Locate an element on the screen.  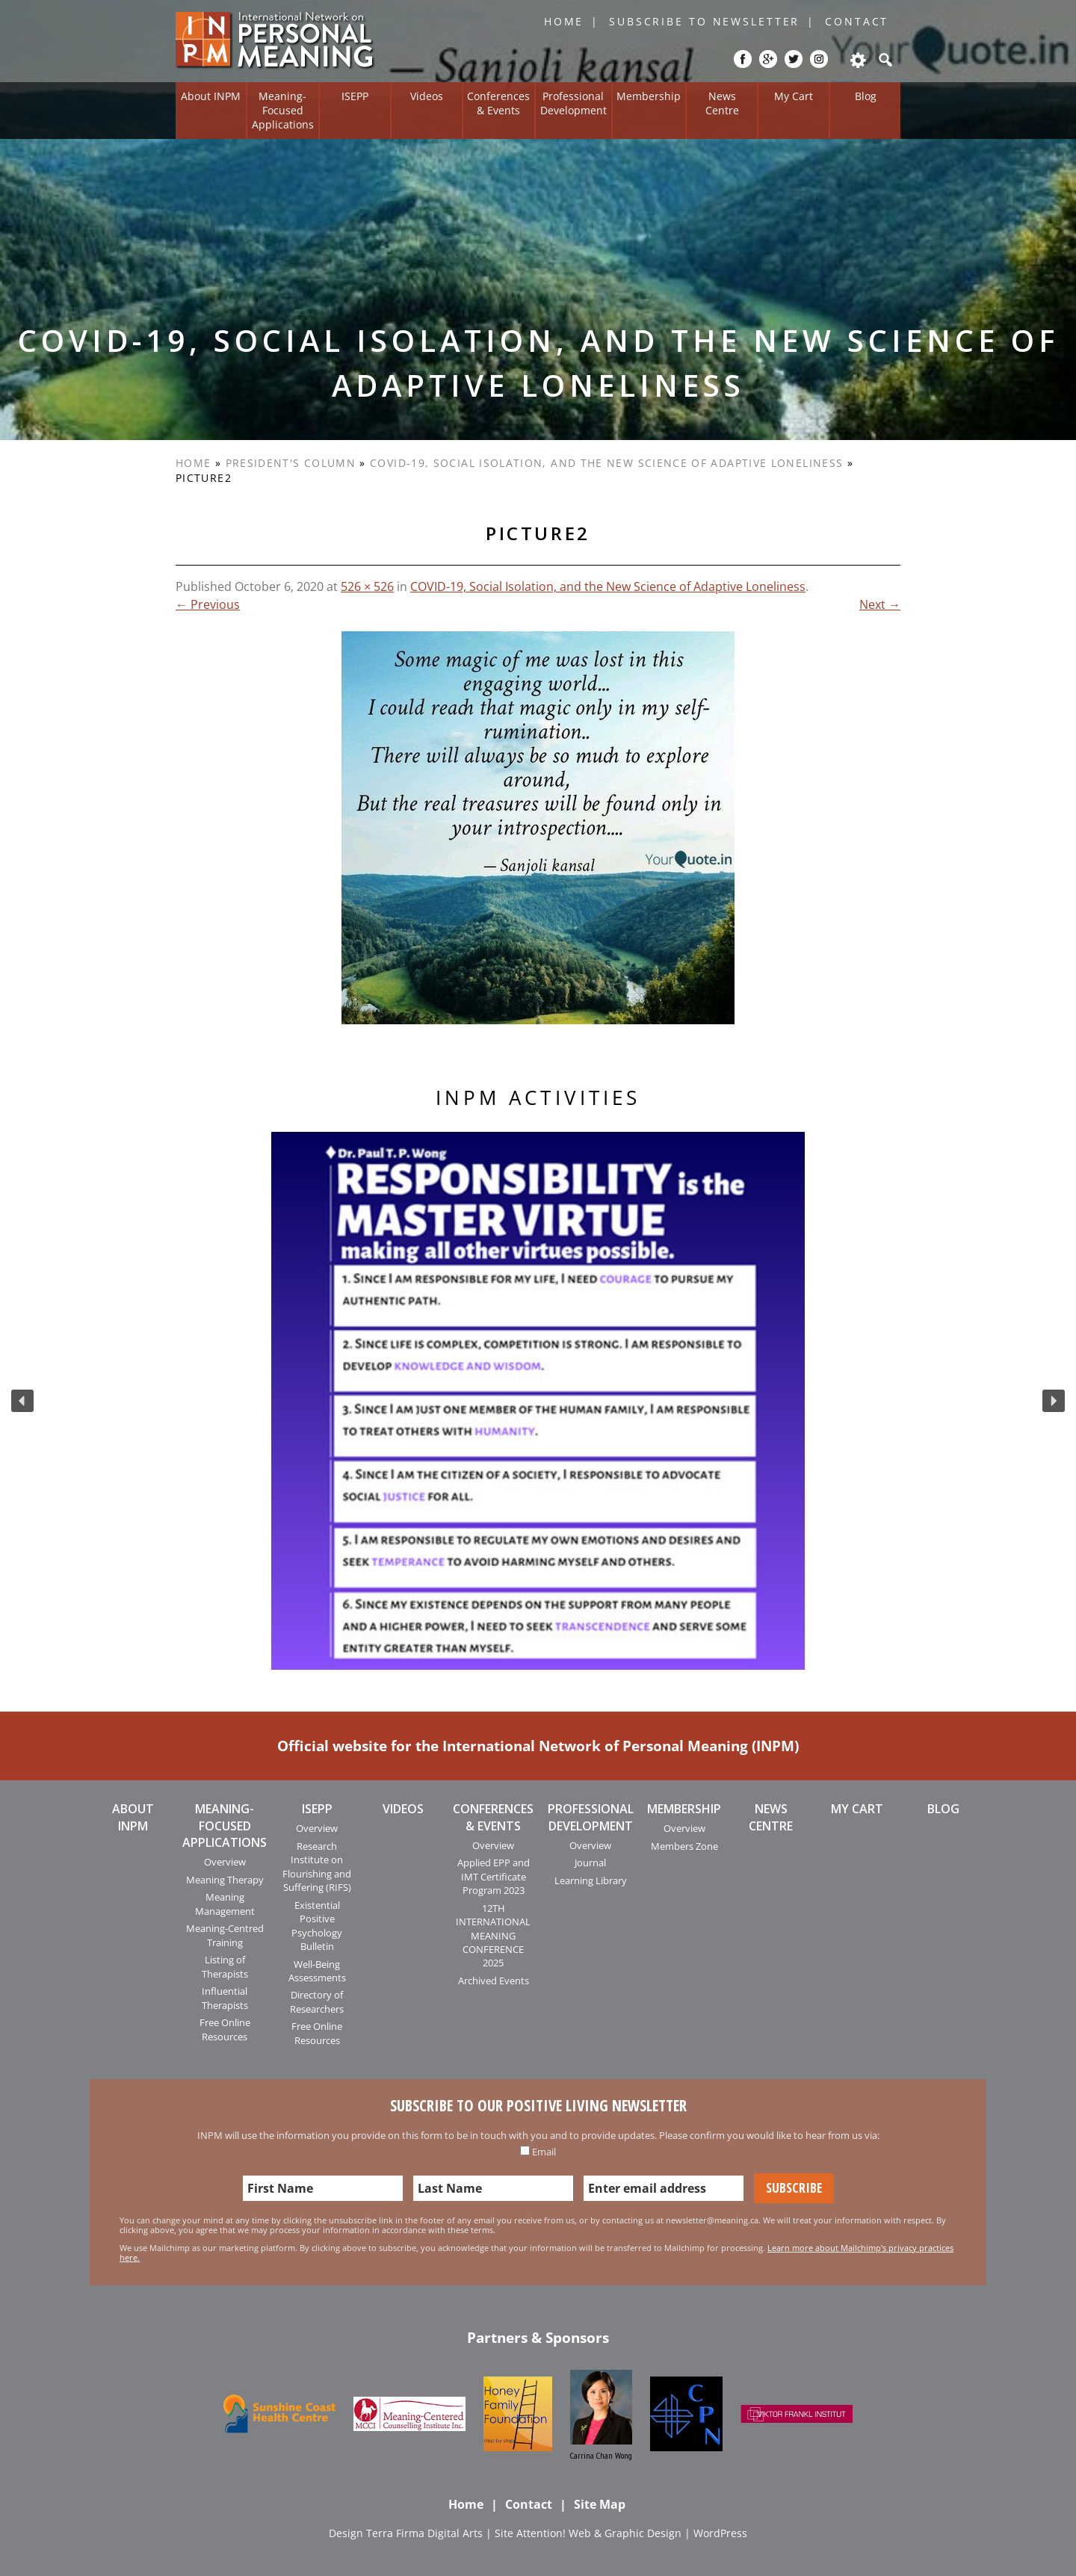
[button] is located at coordinates (22, 1401).